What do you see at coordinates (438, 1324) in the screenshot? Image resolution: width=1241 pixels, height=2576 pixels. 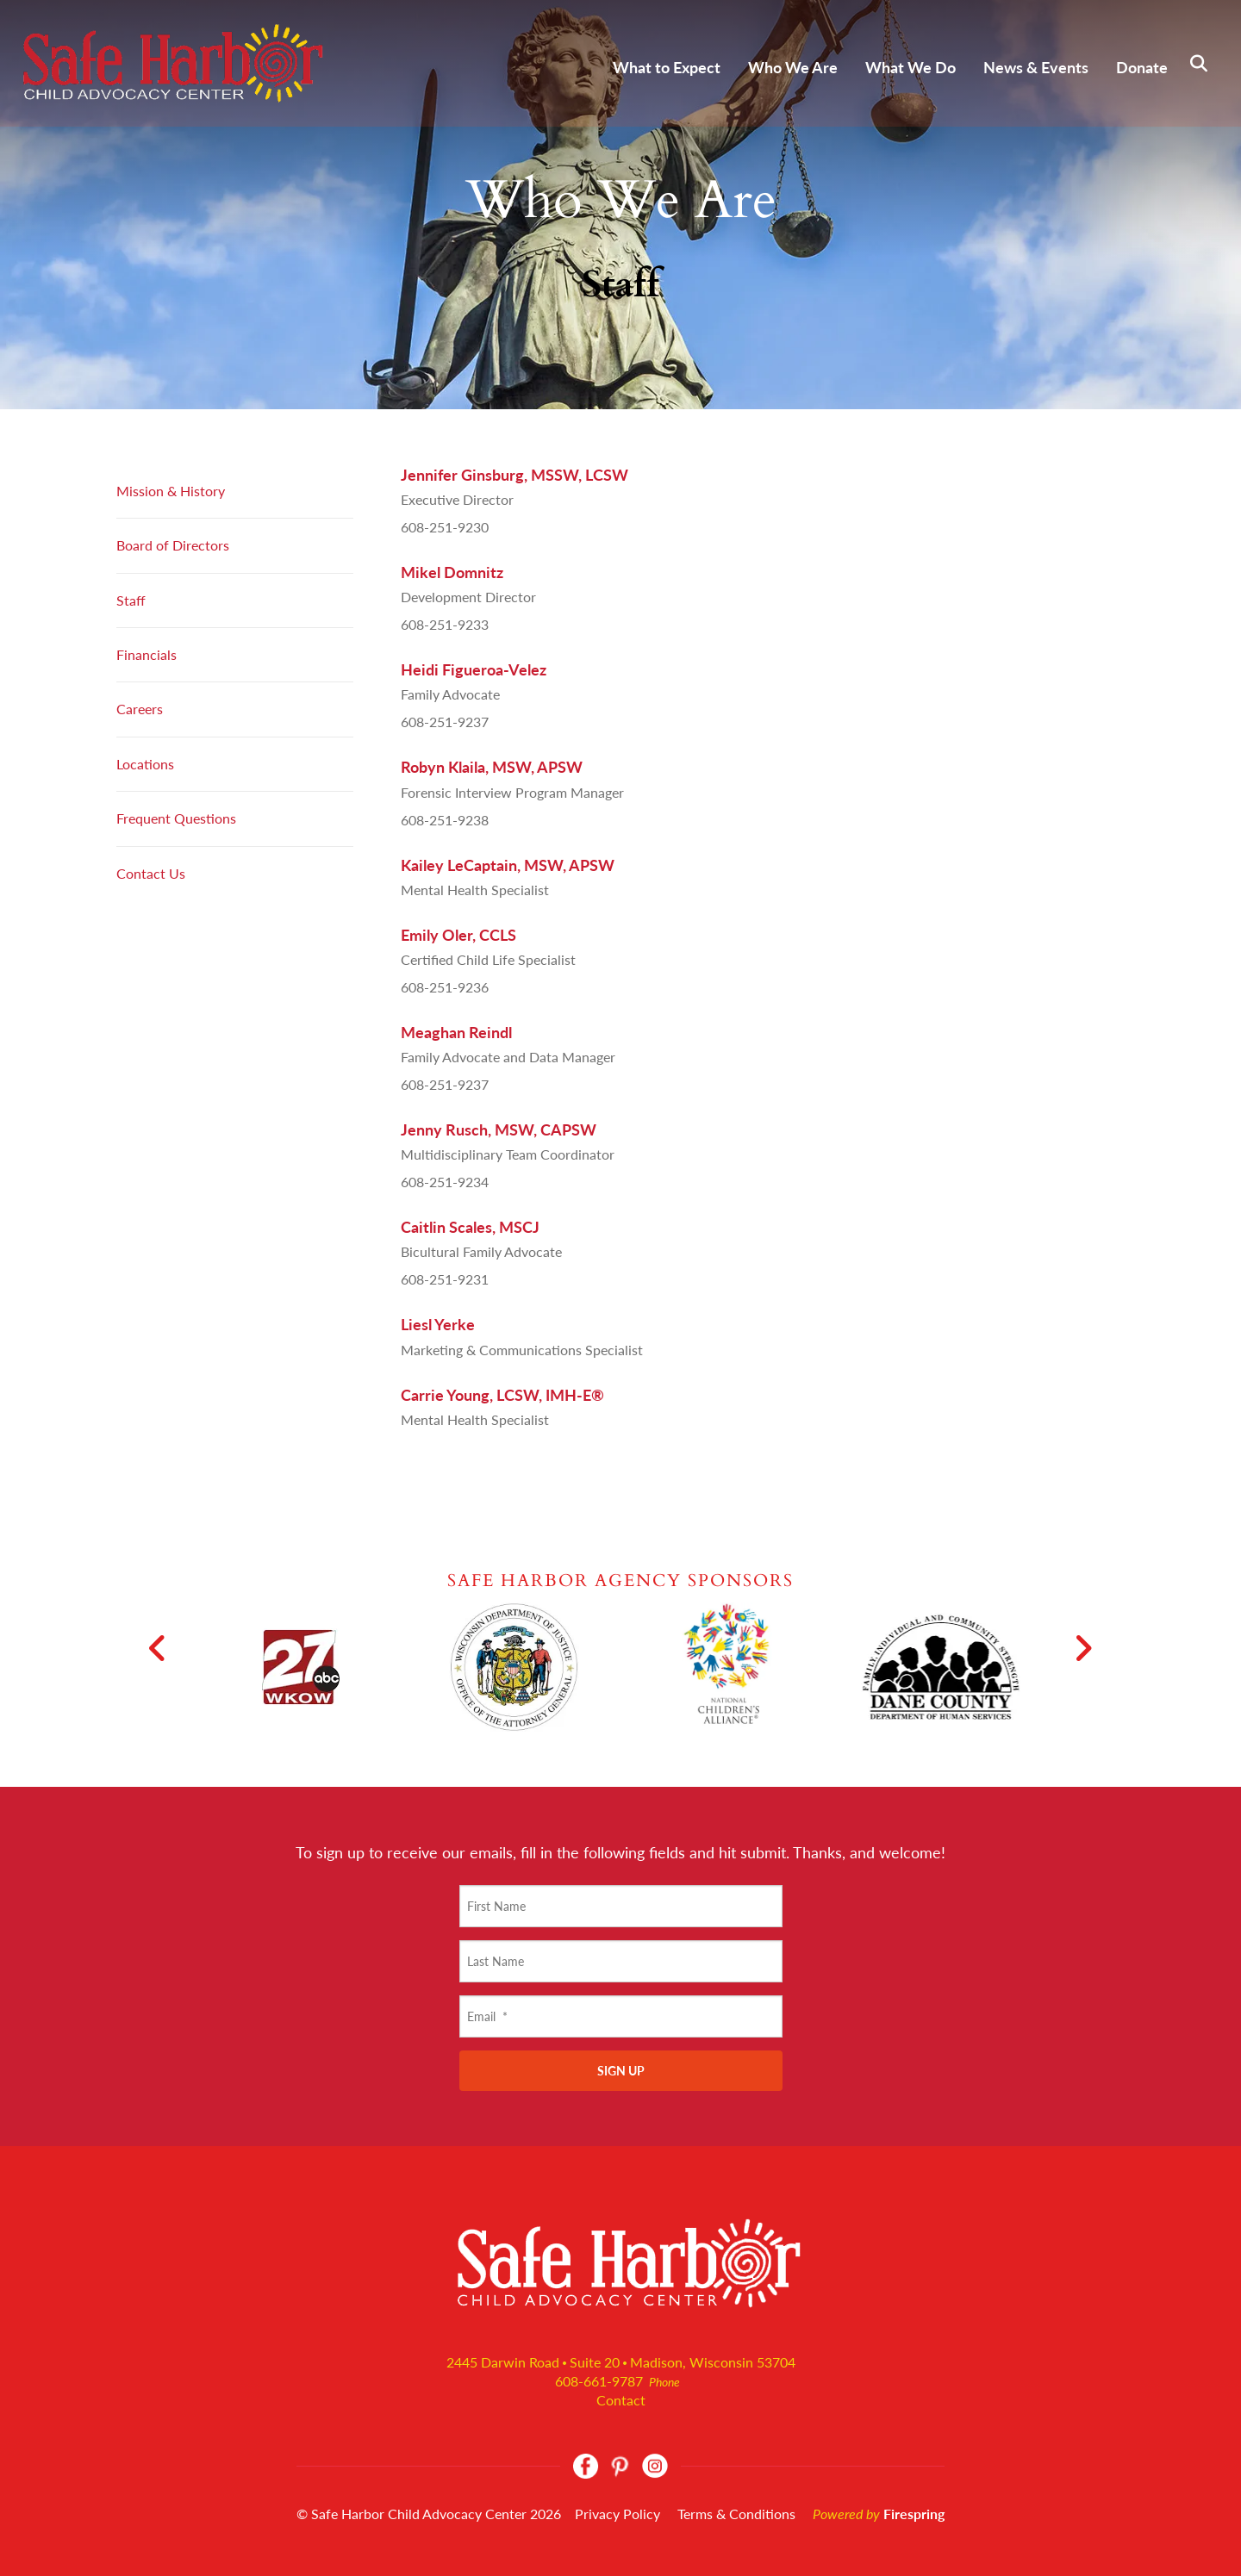 I see `Liesl Yerke` at bounding box center [438, 1324].